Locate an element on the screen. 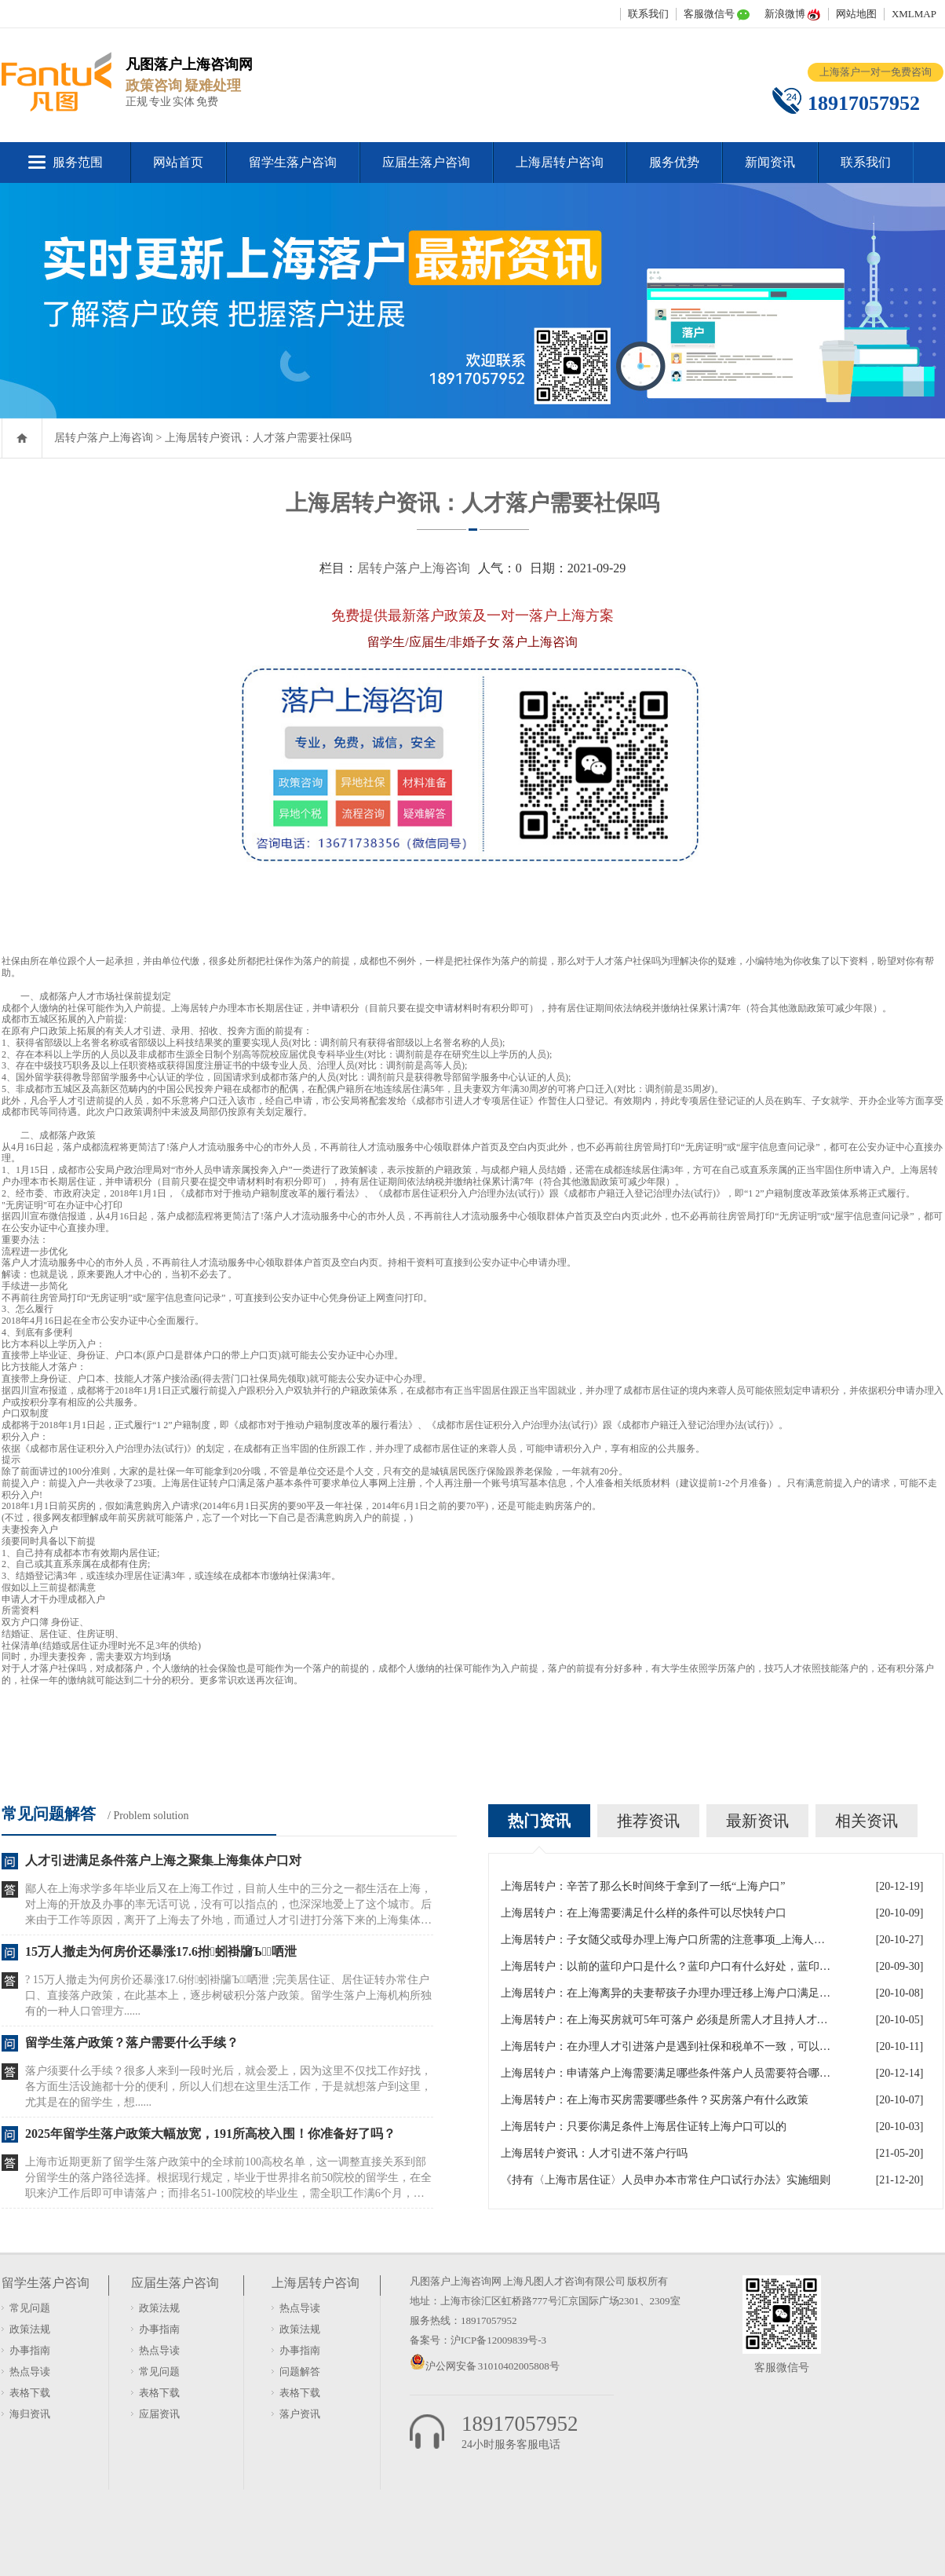 The image size is (945, 2576). 上海居转户：在上海离异的夫妻帮孩子办理办理迁移上海户口满足什么 is located at coordinates (665, 1993).